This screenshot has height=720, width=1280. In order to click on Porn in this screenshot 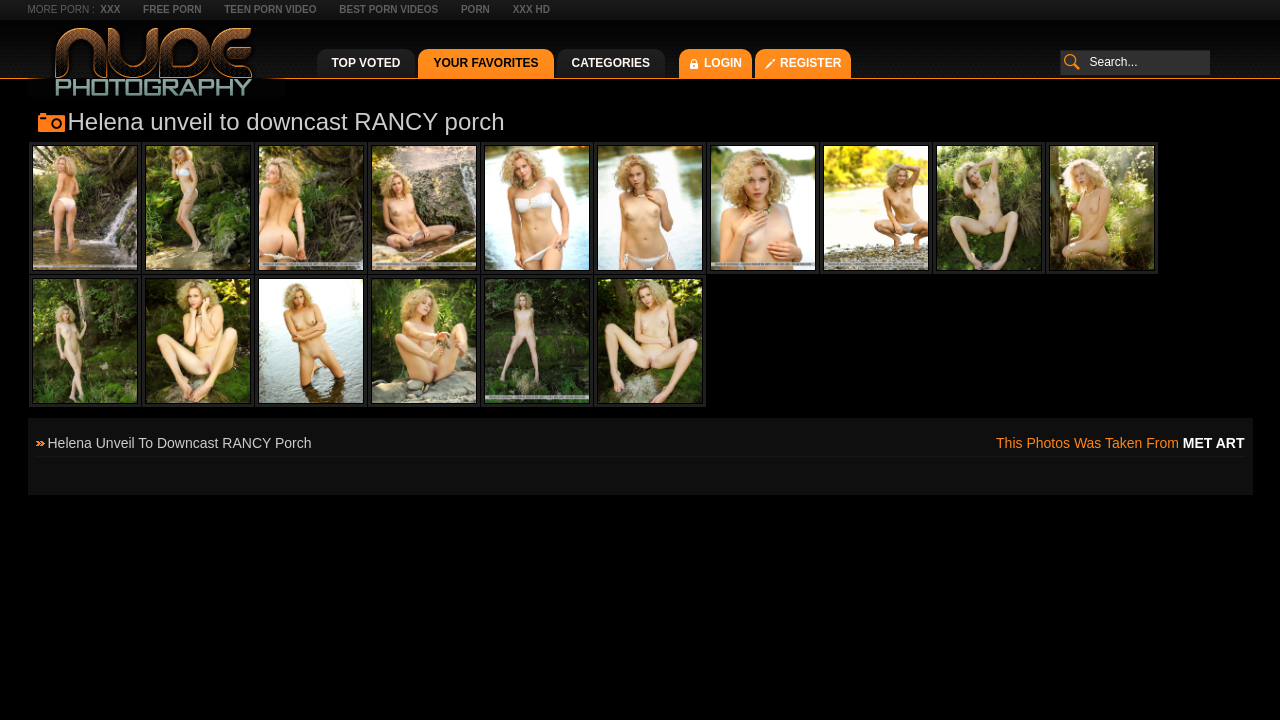, I will do `click(475, 9)`.